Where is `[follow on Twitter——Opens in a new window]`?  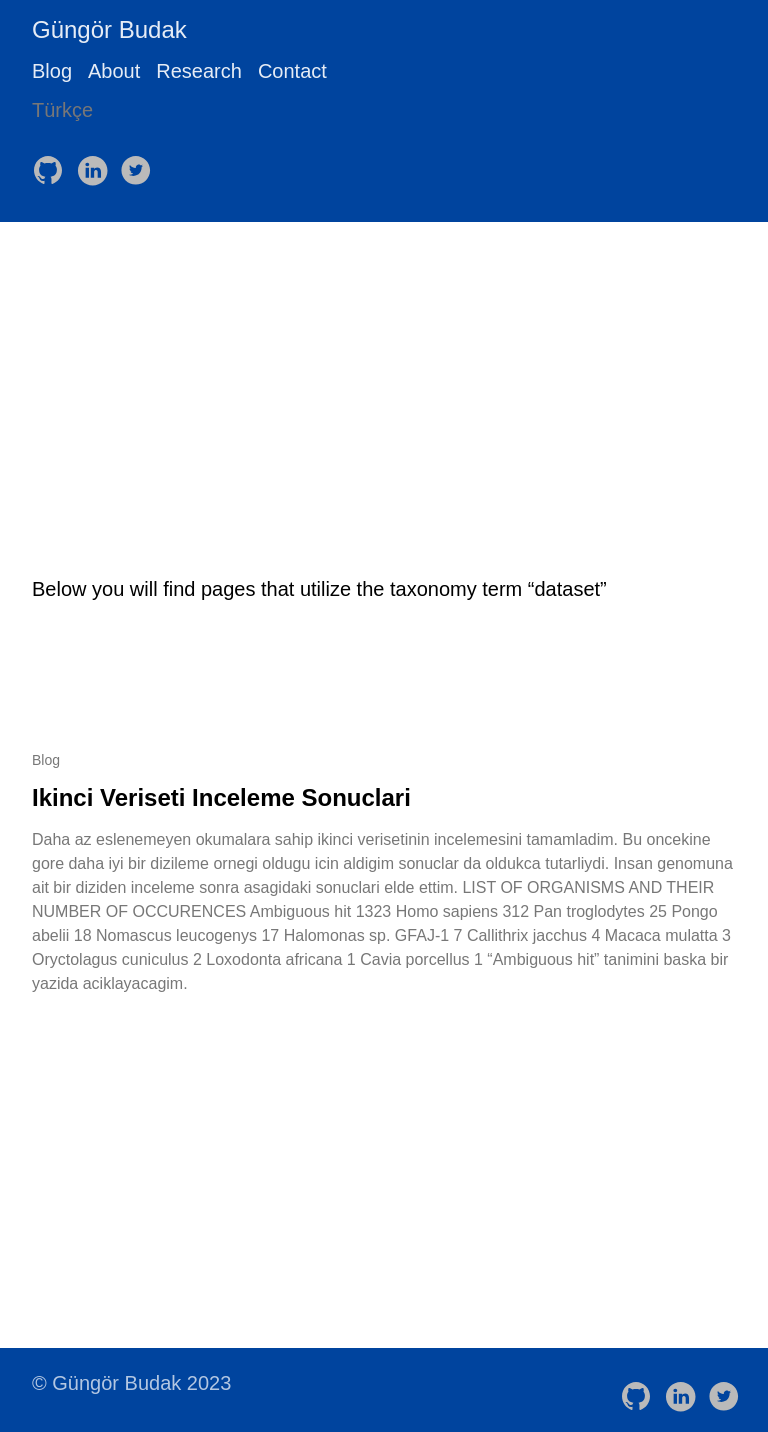 [follow on Twitter——Opens in a new window] is located at coordinates (140, 164).